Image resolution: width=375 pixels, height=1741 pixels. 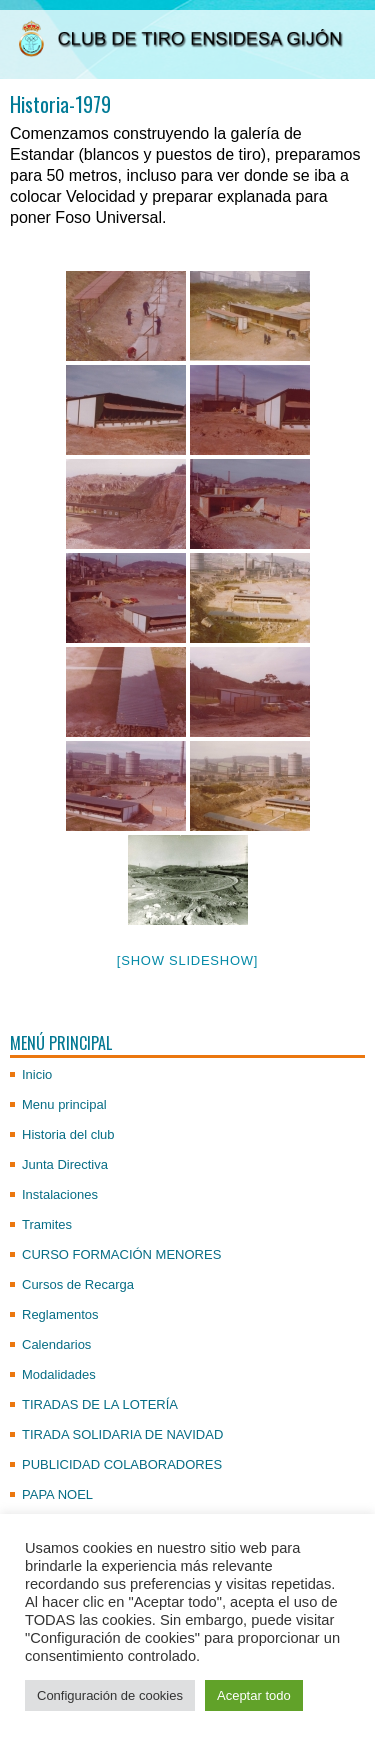 What do you see at coordinates (78, 1284) in the screenshot?
I see `Cursos de Recarga` at bounding box center [78, 1284].